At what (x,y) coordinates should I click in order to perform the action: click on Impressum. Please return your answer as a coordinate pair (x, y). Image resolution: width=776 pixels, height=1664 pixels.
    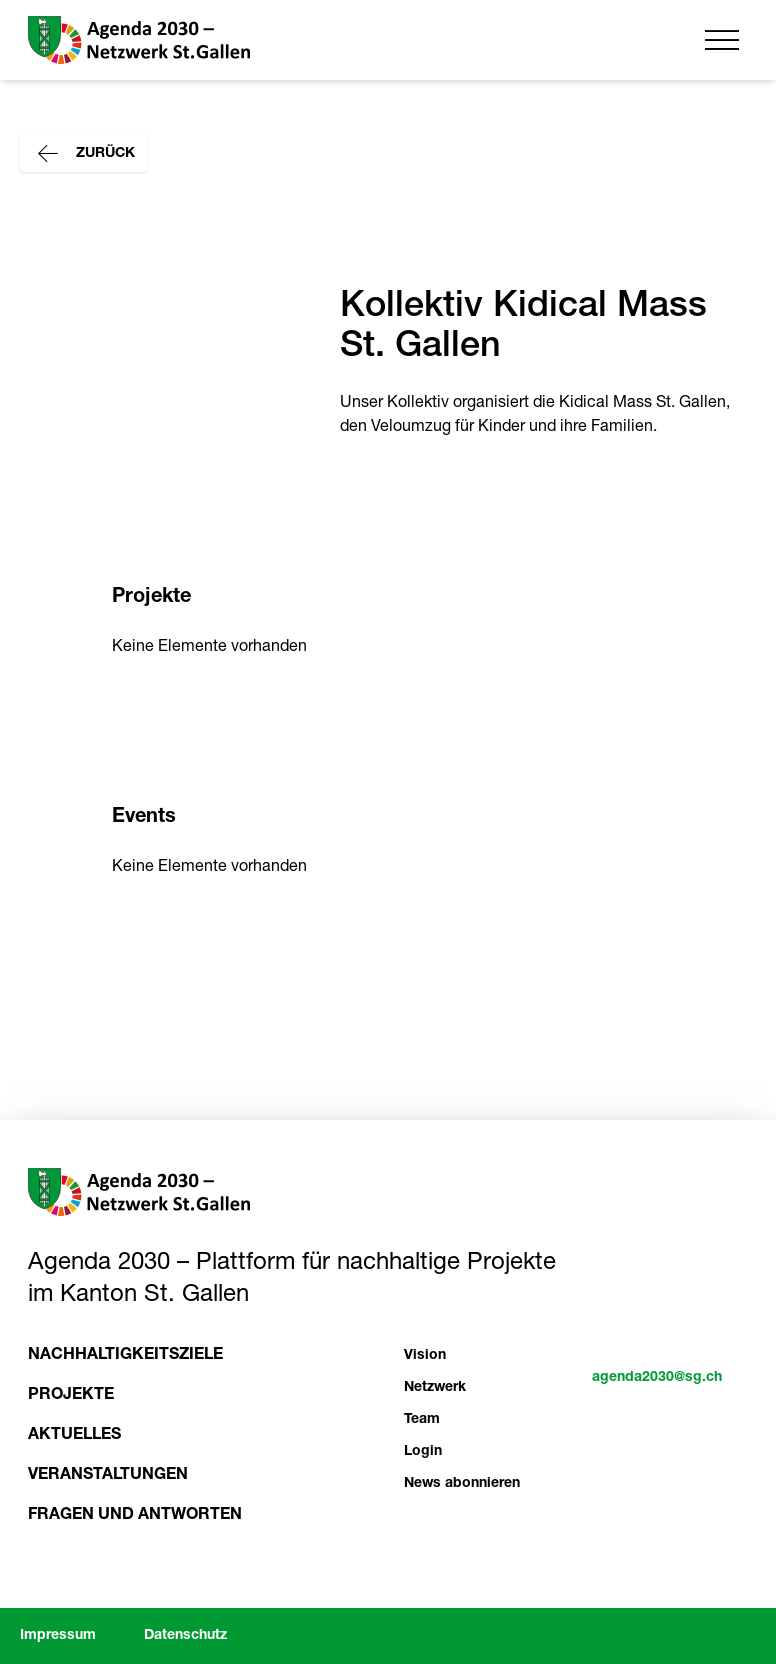
    Looking at the image, I should click on (58, 1636).